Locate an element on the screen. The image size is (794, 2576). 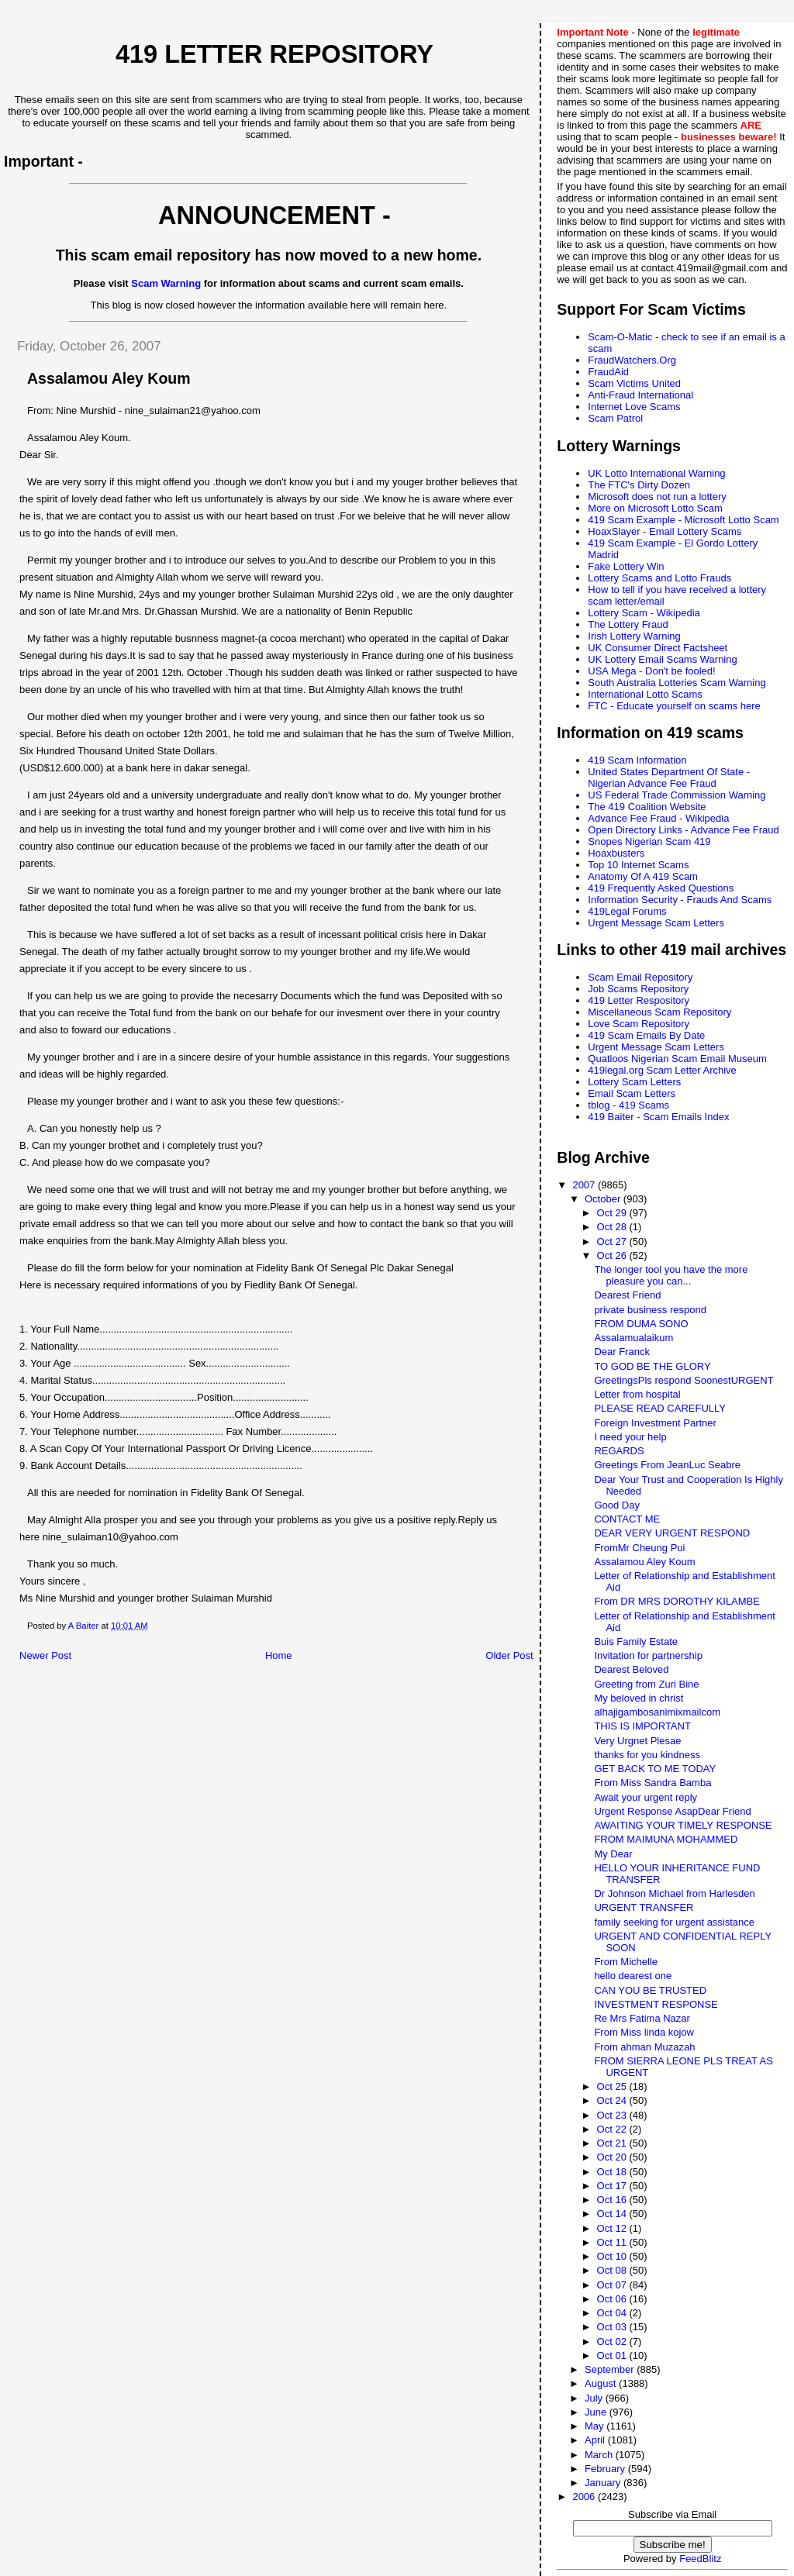
Scam Email Repository is located at coordinates (640, 977).